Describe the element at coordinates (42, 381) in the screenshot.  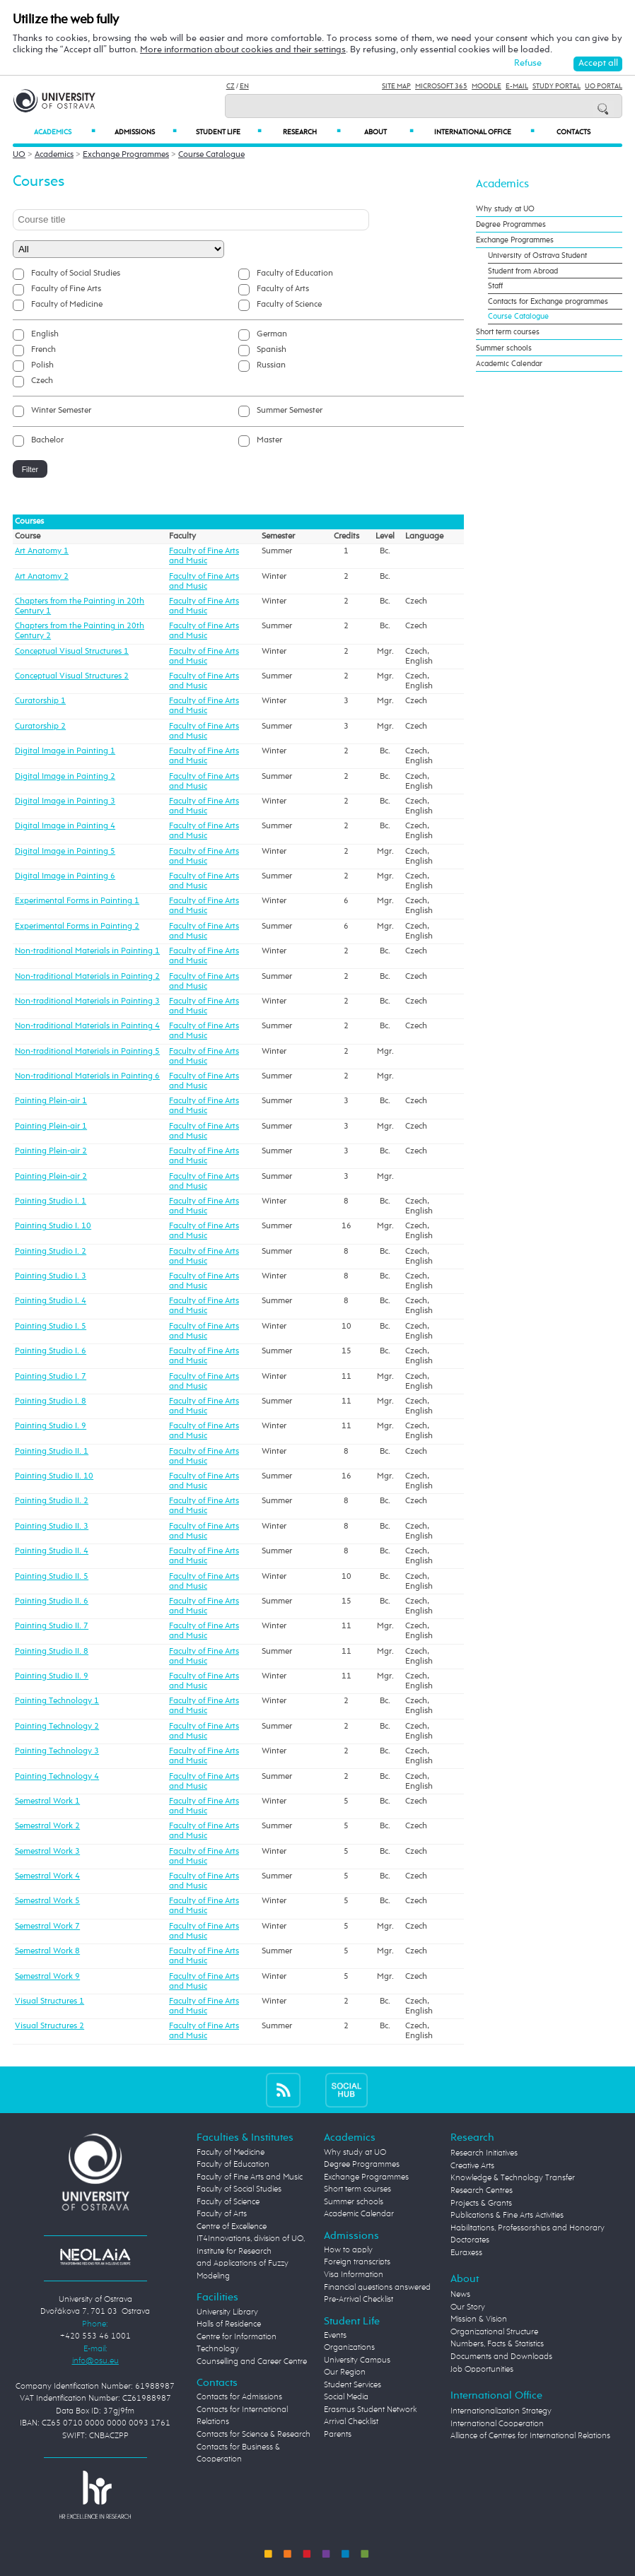
I see `Czech` at that location.